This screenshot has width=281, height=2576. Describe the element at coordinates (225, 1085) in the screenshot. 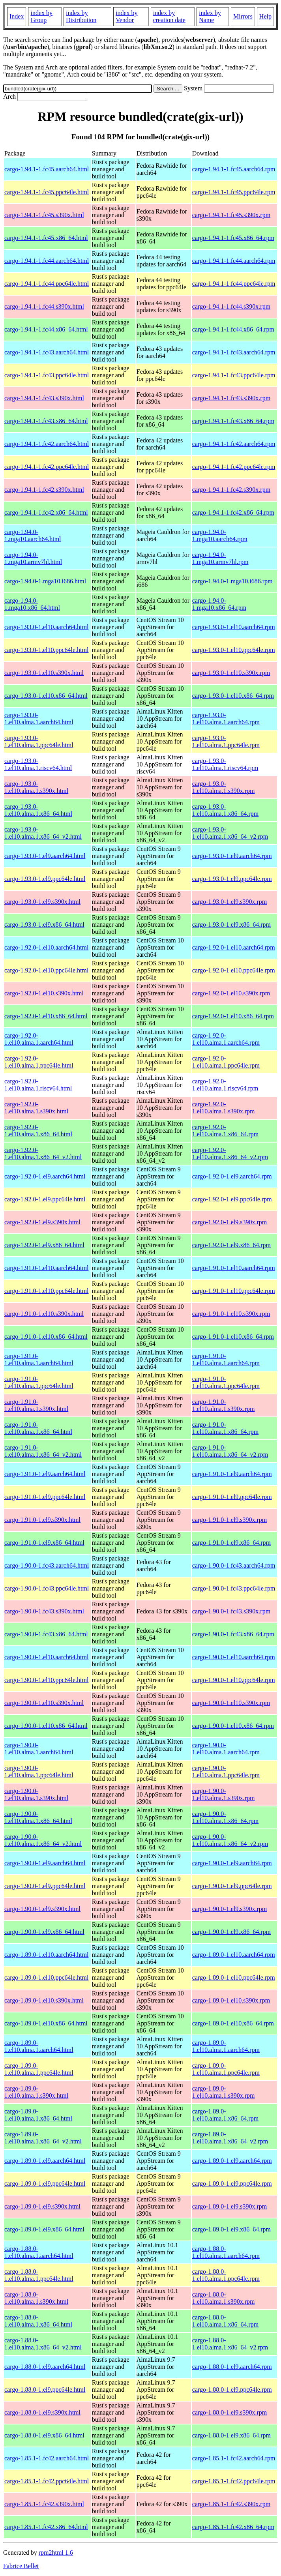

I see `cargo-1.92.0-1.el10.alma.1.riscv64.rpm` at that location.